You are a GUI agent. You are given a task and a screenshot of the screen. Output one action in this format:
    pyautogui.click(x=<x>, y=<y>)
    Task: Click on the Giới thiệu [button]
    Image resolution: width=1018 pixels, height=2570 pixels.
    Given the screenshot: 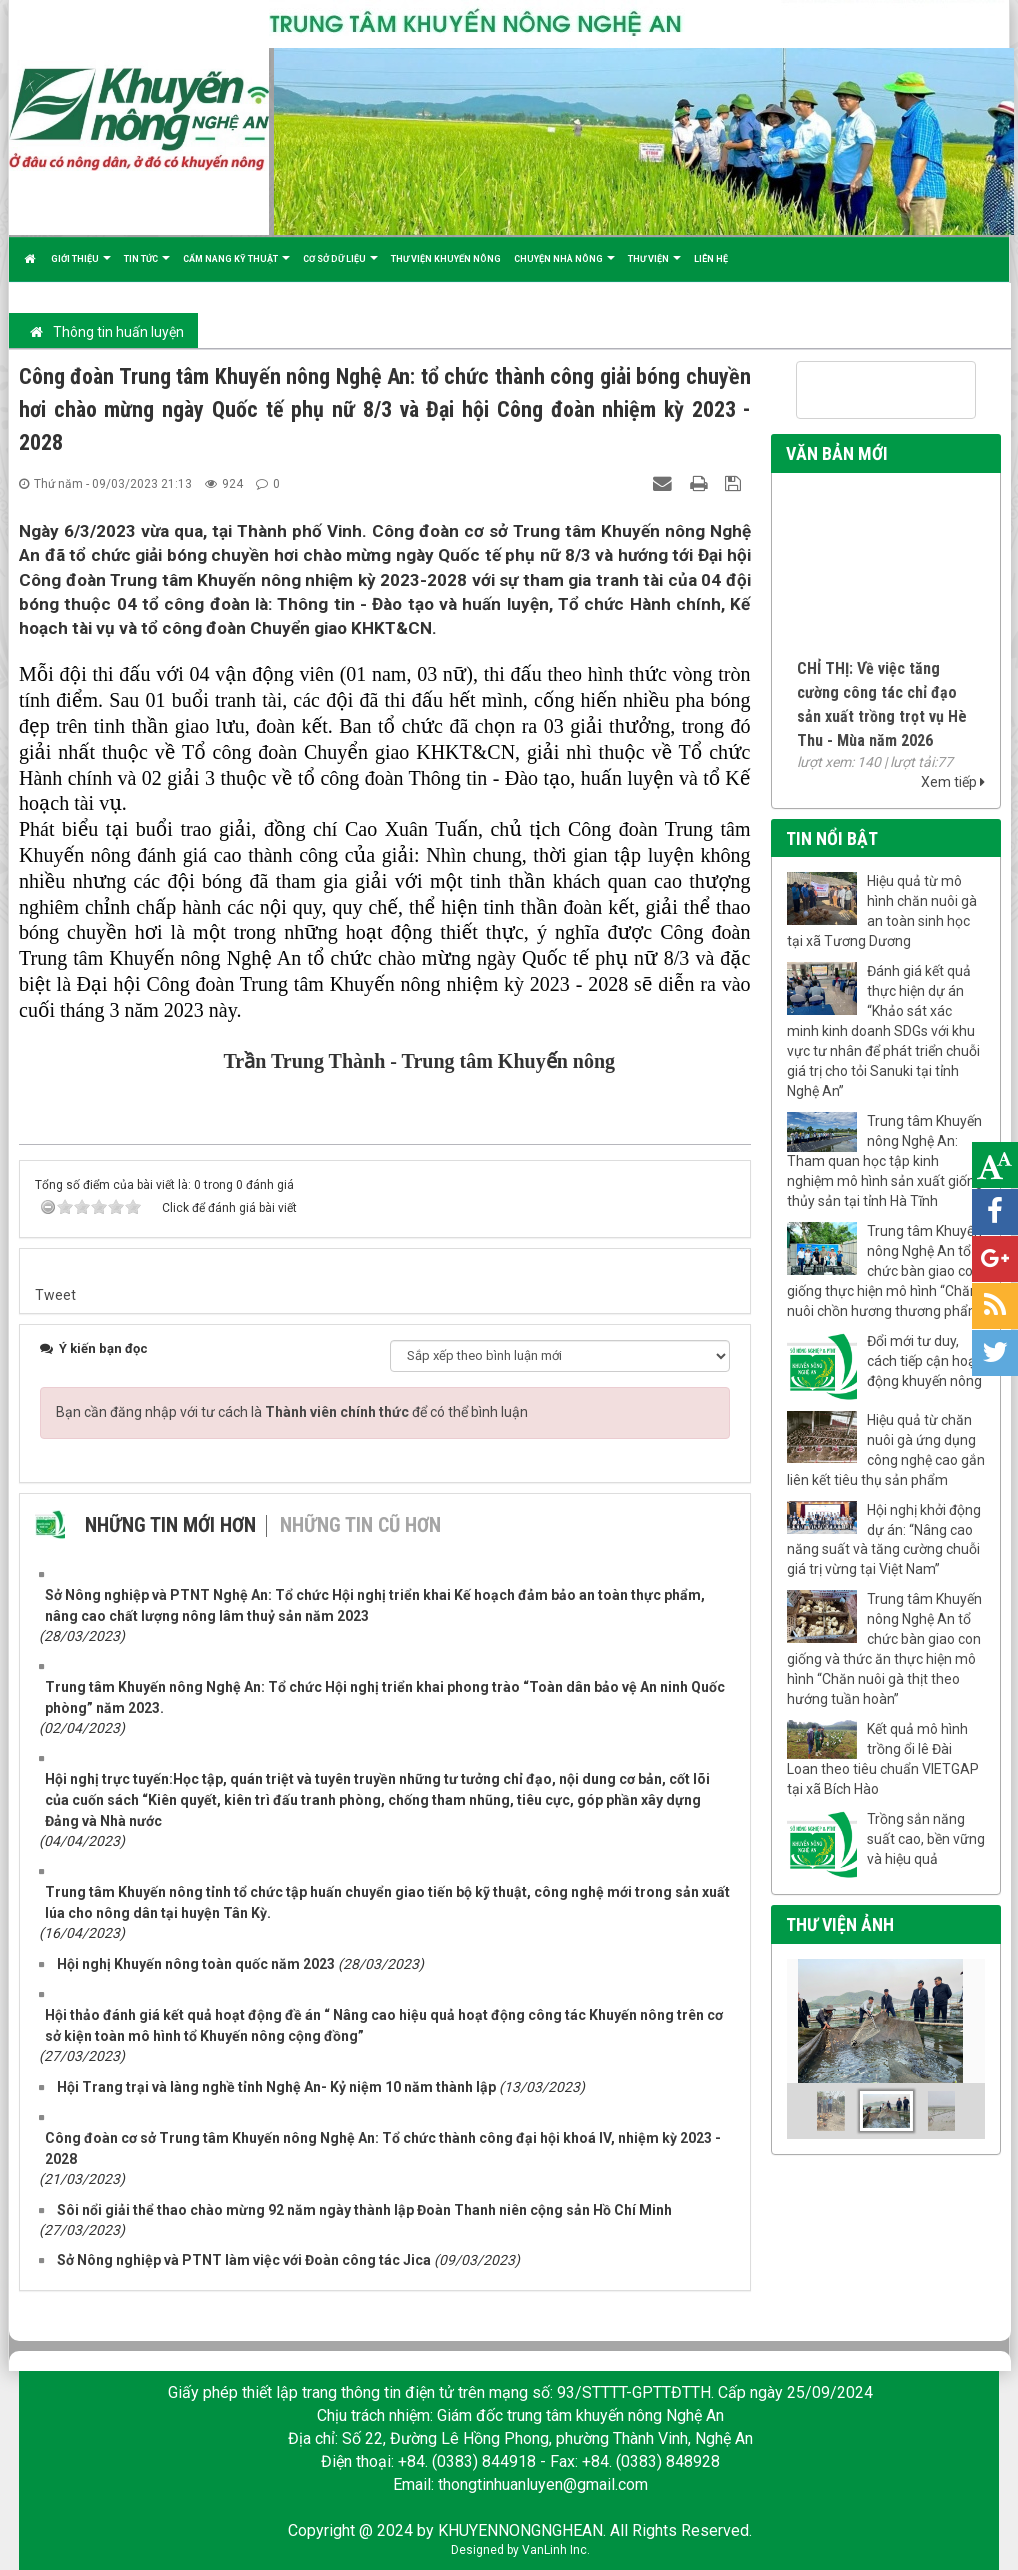 What is the action you would take?
    pyautogui.click(x=81, y=267)
    